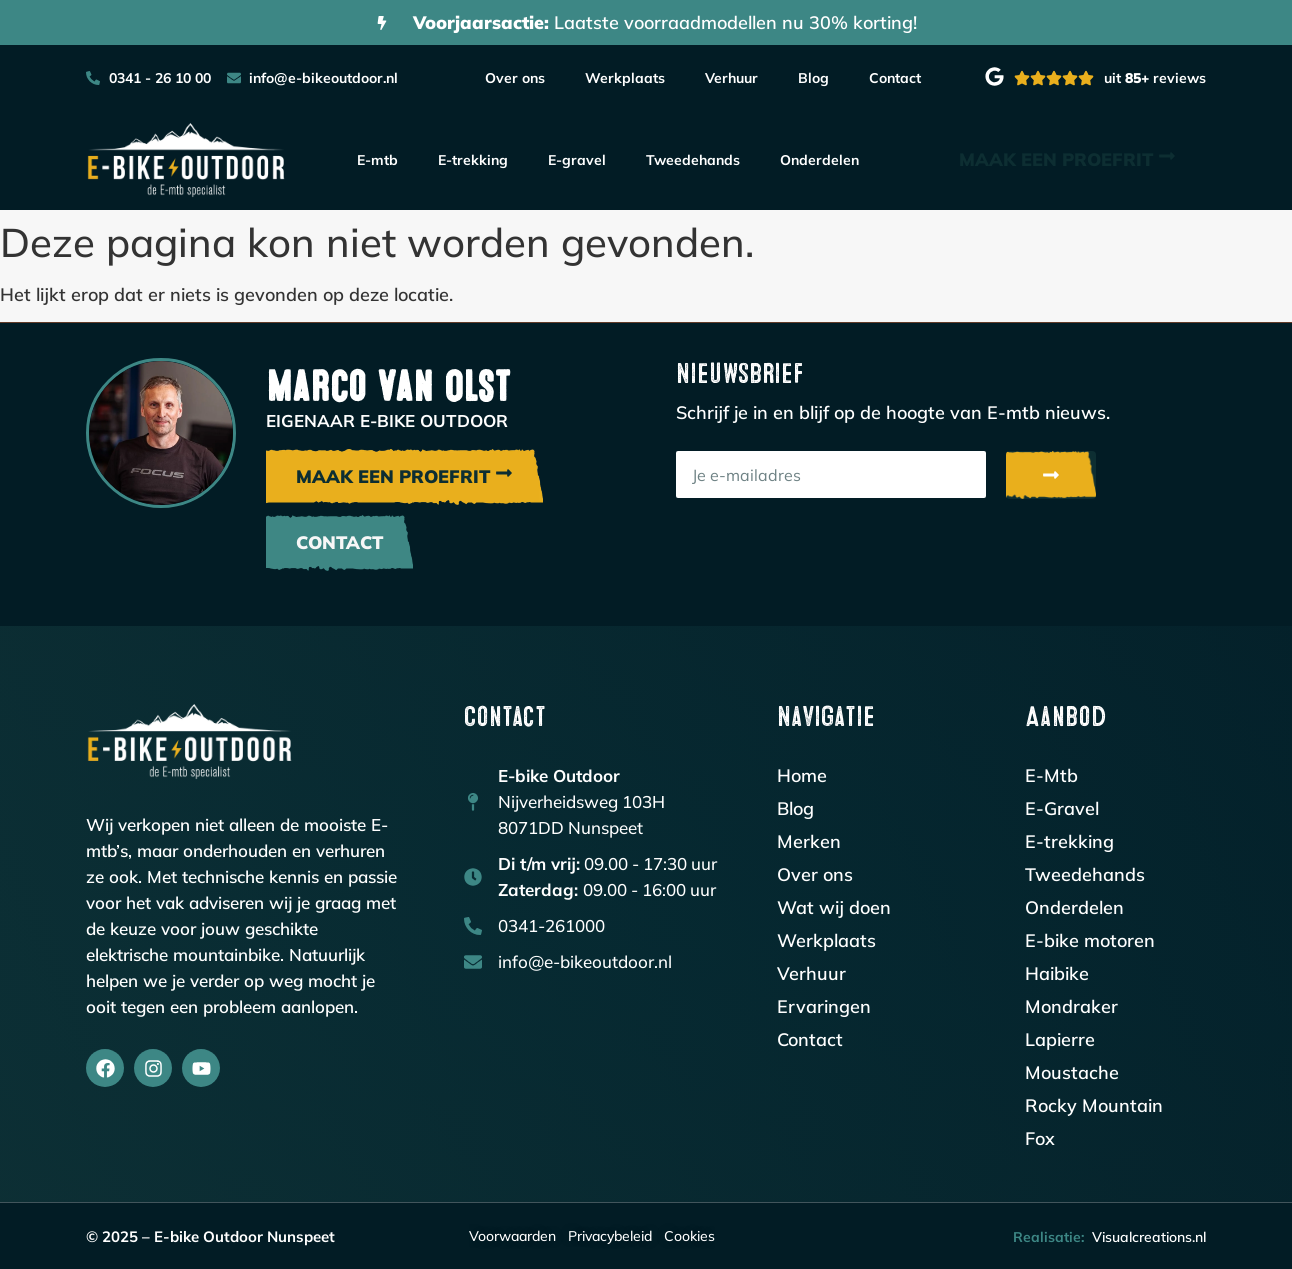  What do you see at coordinates (625, 78) in the screenshot?
I see `Werkplaats` at bounding box center [625, 78].